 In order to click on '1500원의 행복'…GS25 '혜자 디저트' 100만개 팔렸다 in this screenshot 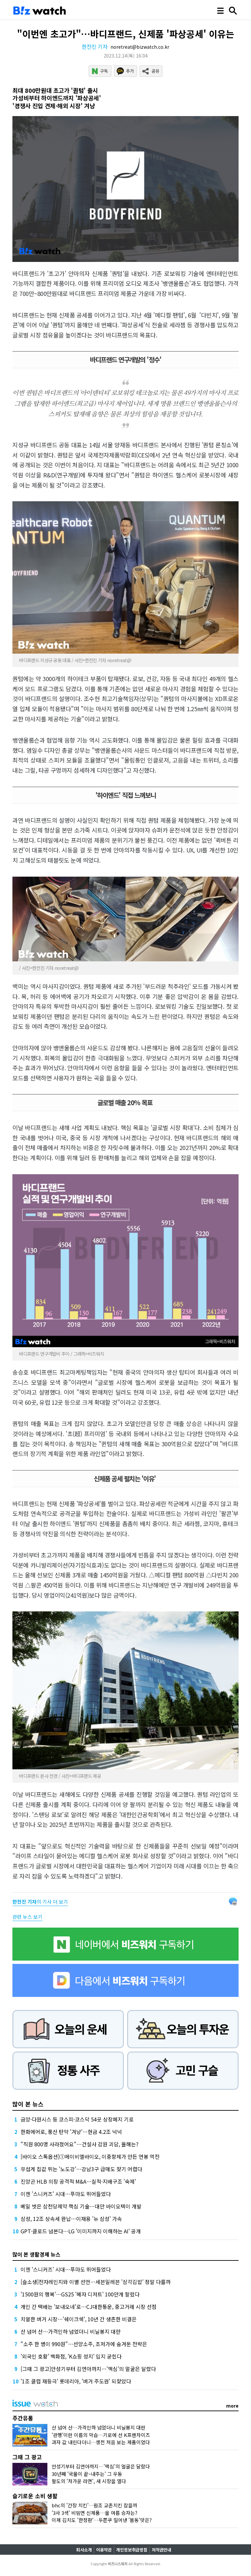, I will do `click(80, 2294)`.